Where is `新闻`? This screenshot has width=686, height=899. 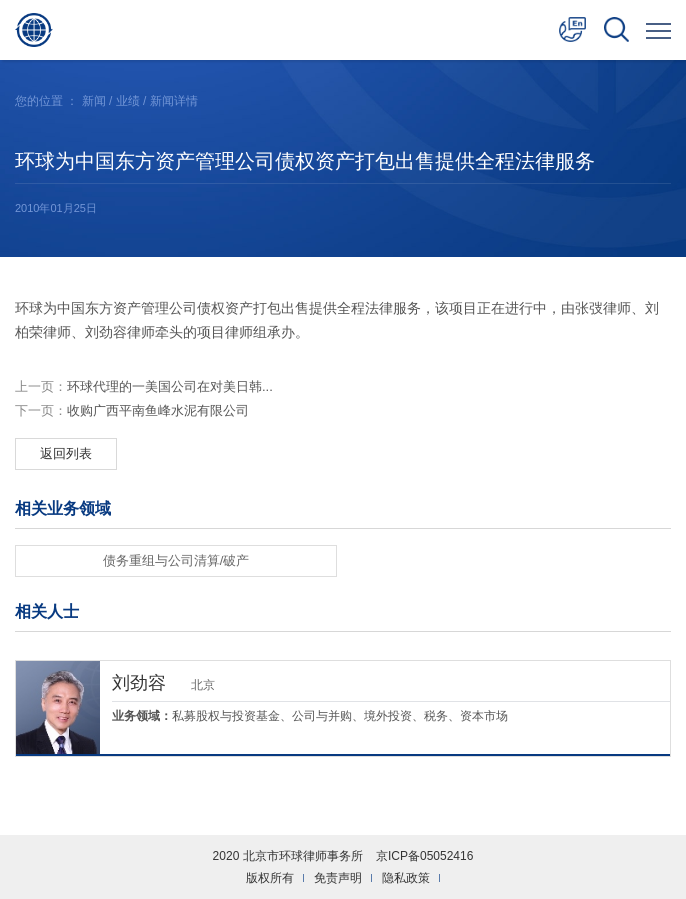 新闻 is located at coordinates (94, 101).